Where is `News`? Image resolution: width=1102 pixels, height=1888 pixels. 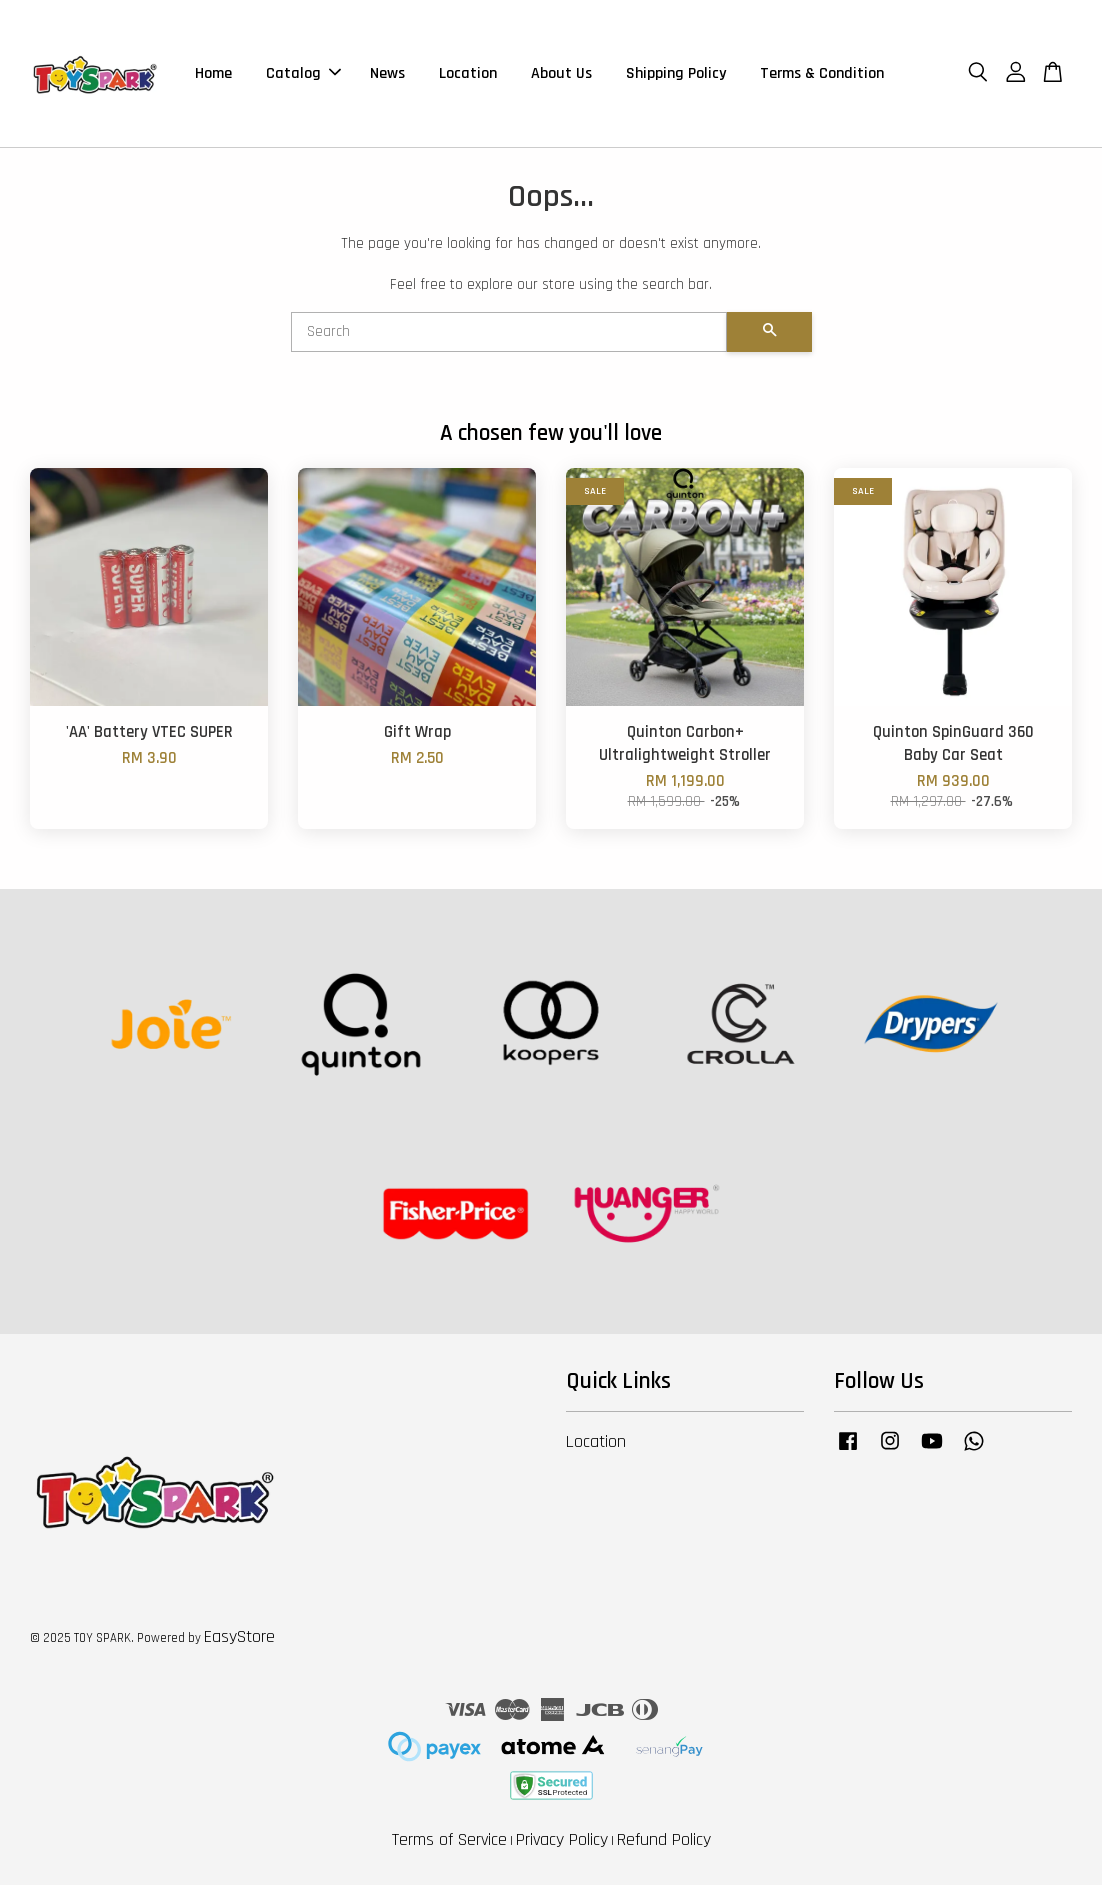
News is located at coordinates (387, 74).